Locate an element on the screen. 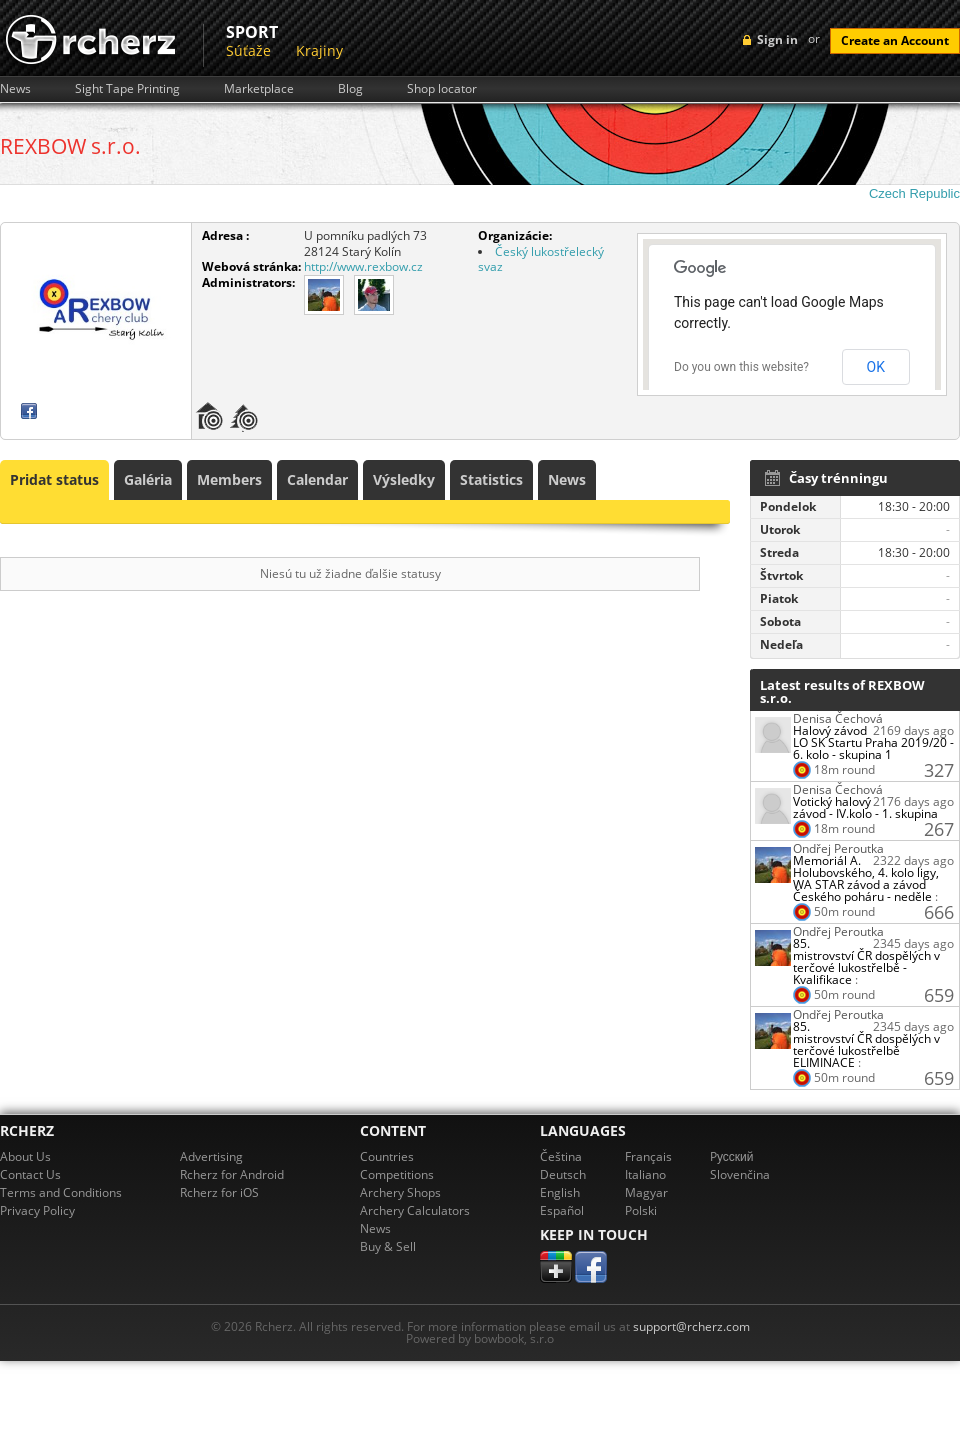  Marketplace is located at coordinates (259, 89).